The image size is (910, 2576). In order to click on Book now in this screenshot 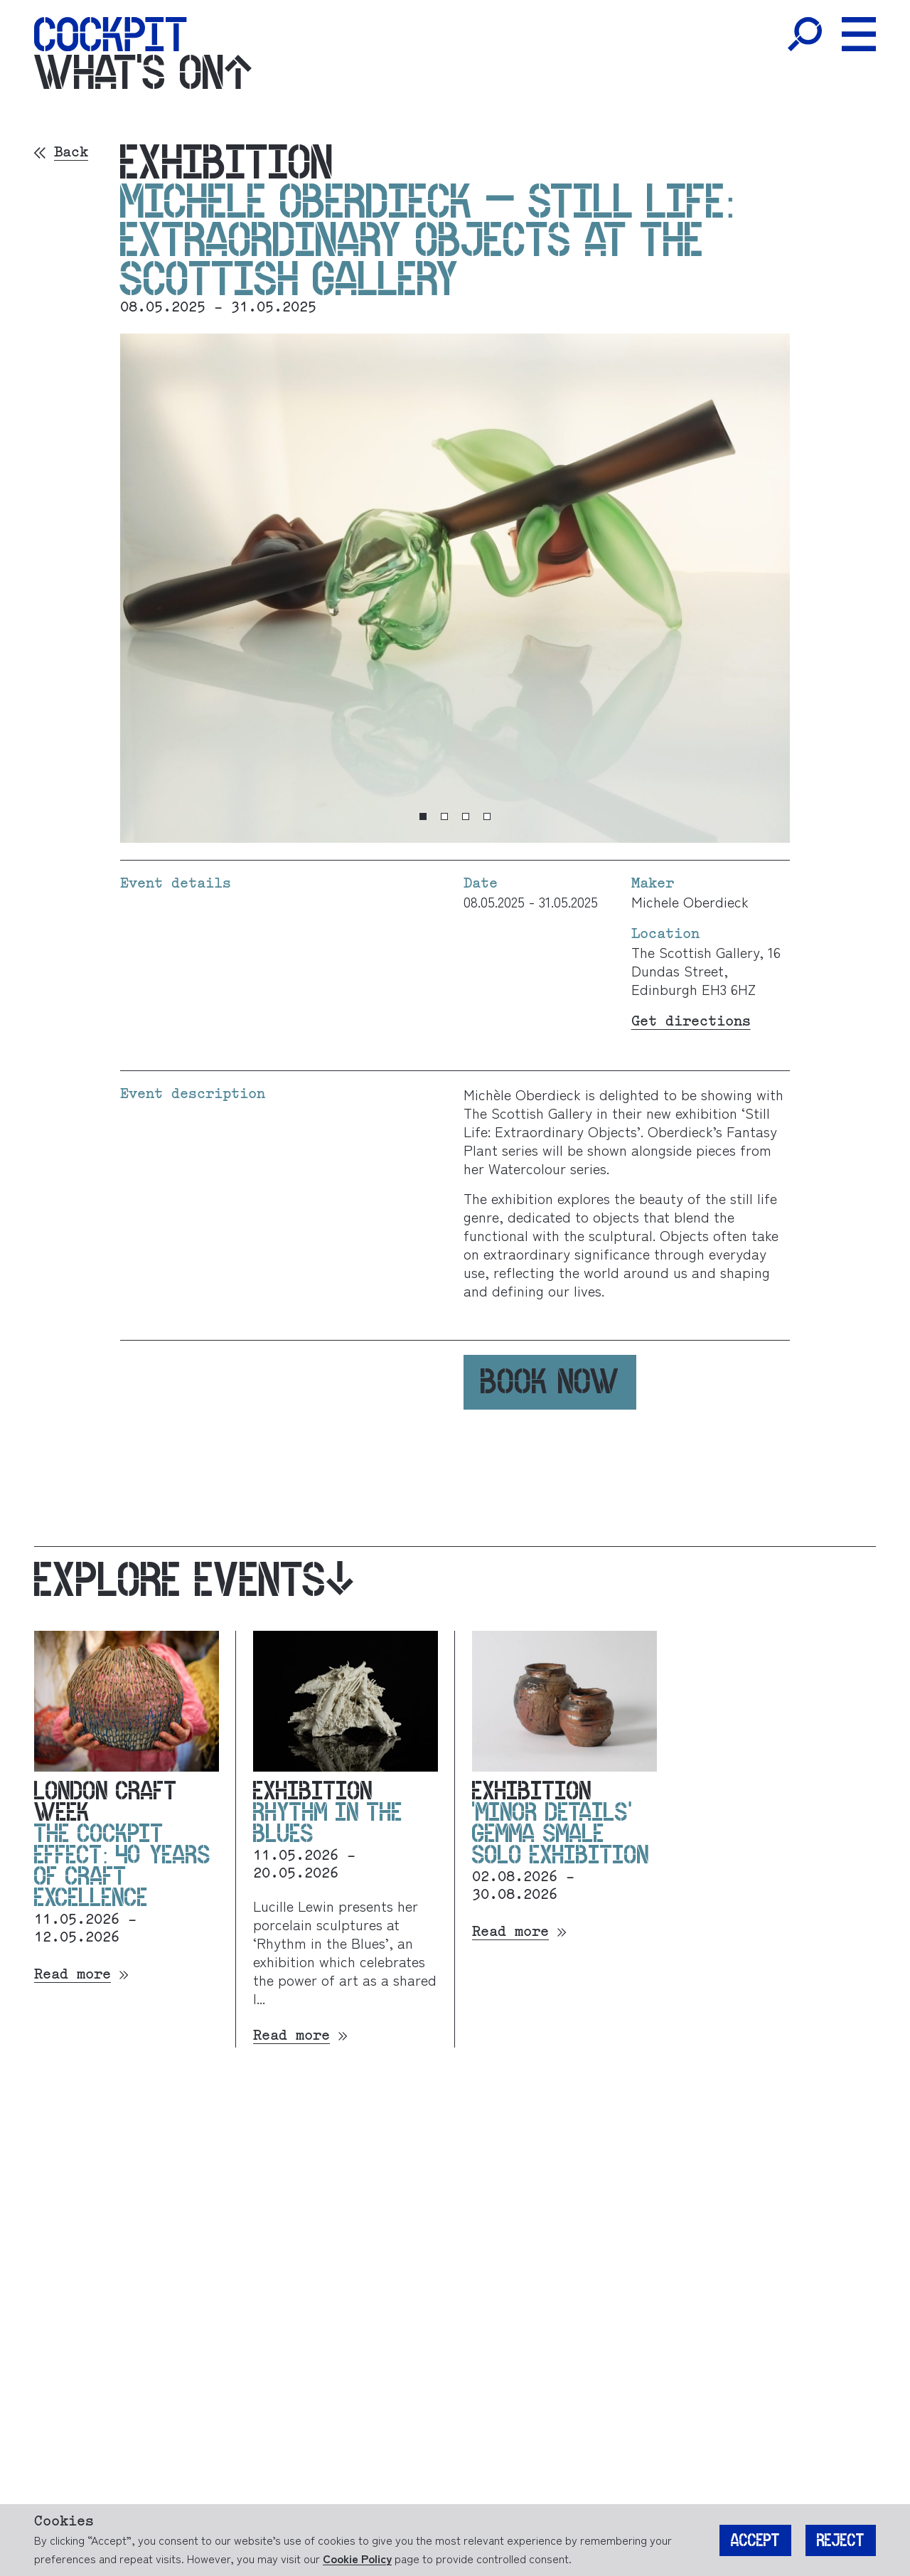, I will do `click(550, 1381)`.